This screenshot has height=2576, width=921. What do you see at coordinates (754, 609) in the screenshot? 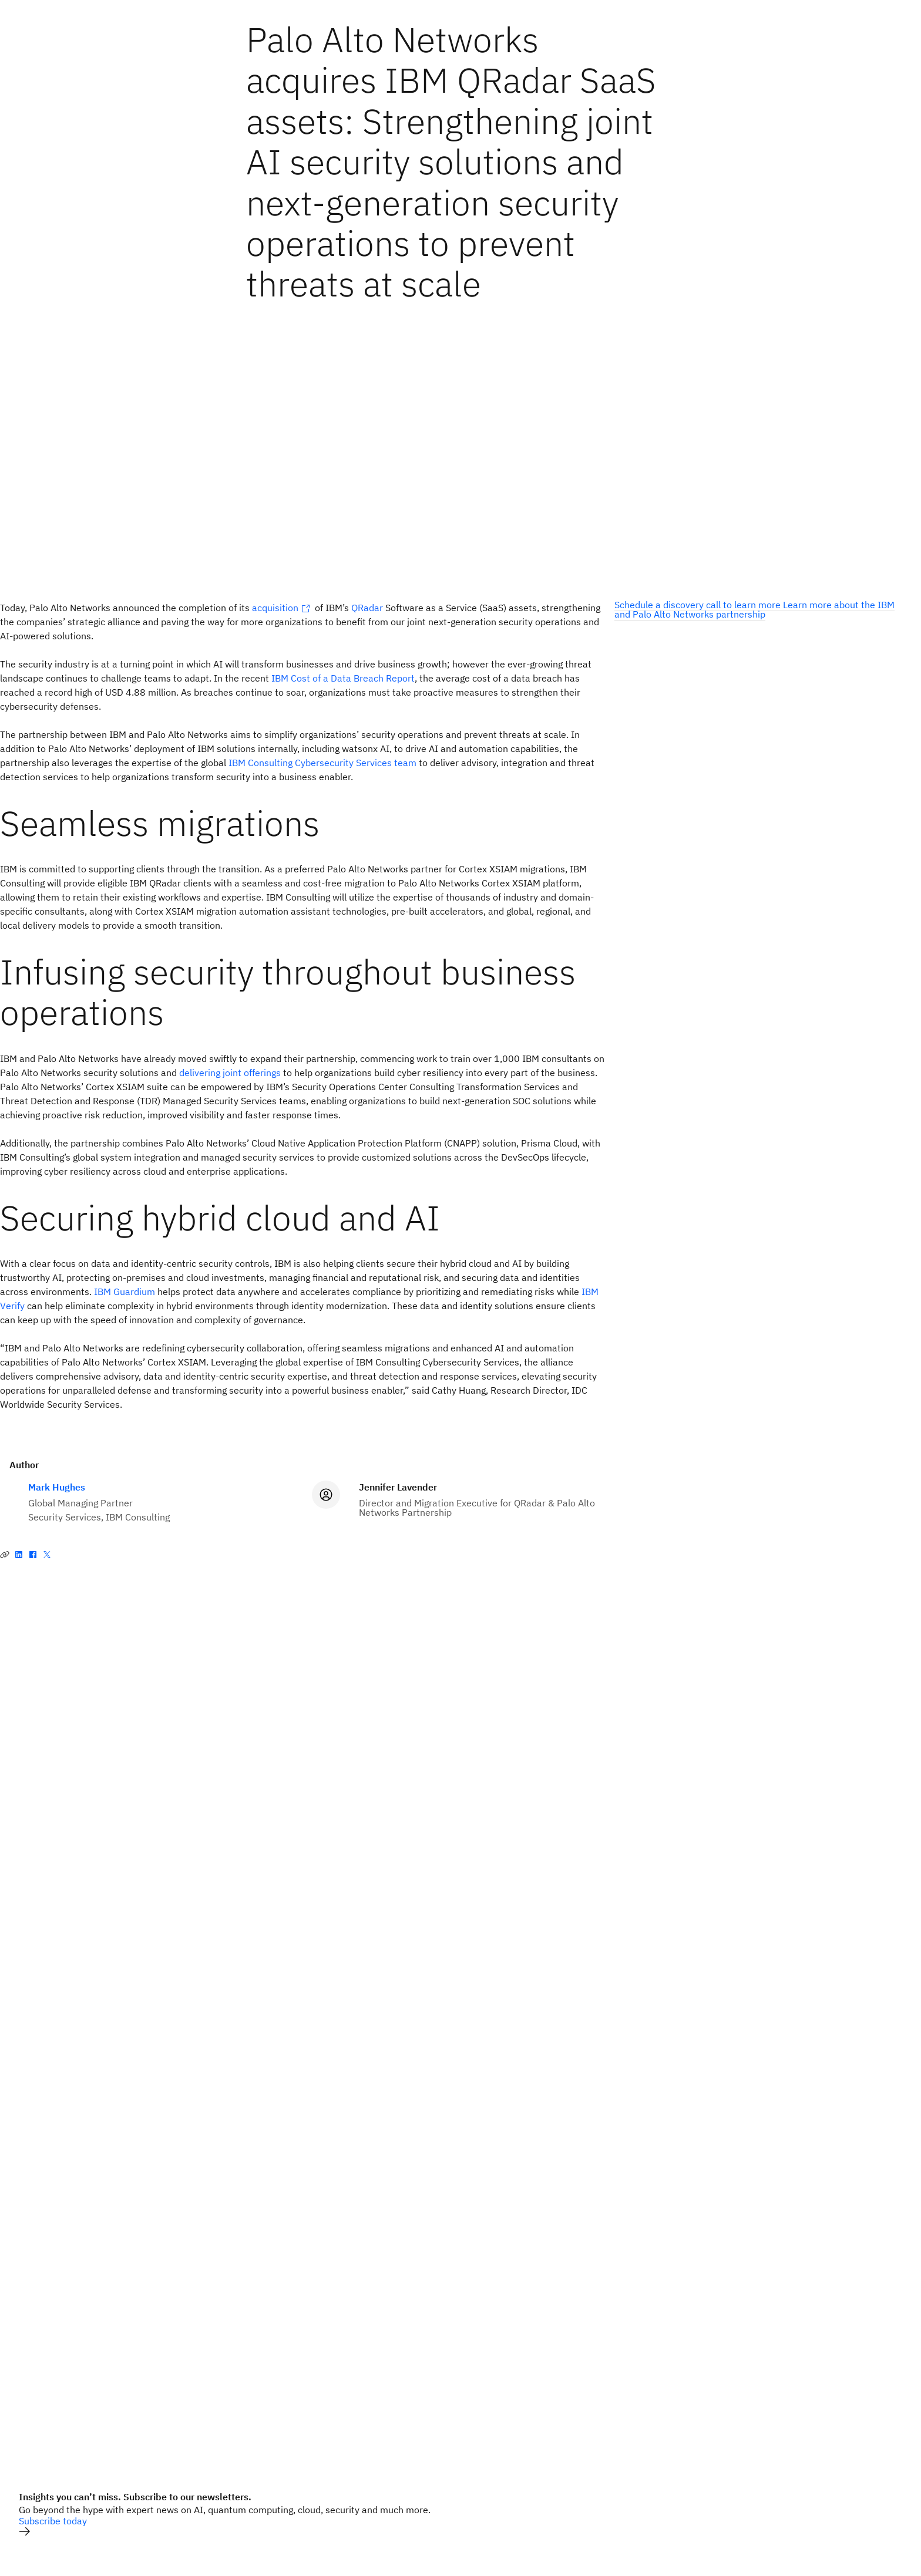
I see `Learn more about the IBM and Palo Alto Networks partnership` at bounding box center [754, 609].